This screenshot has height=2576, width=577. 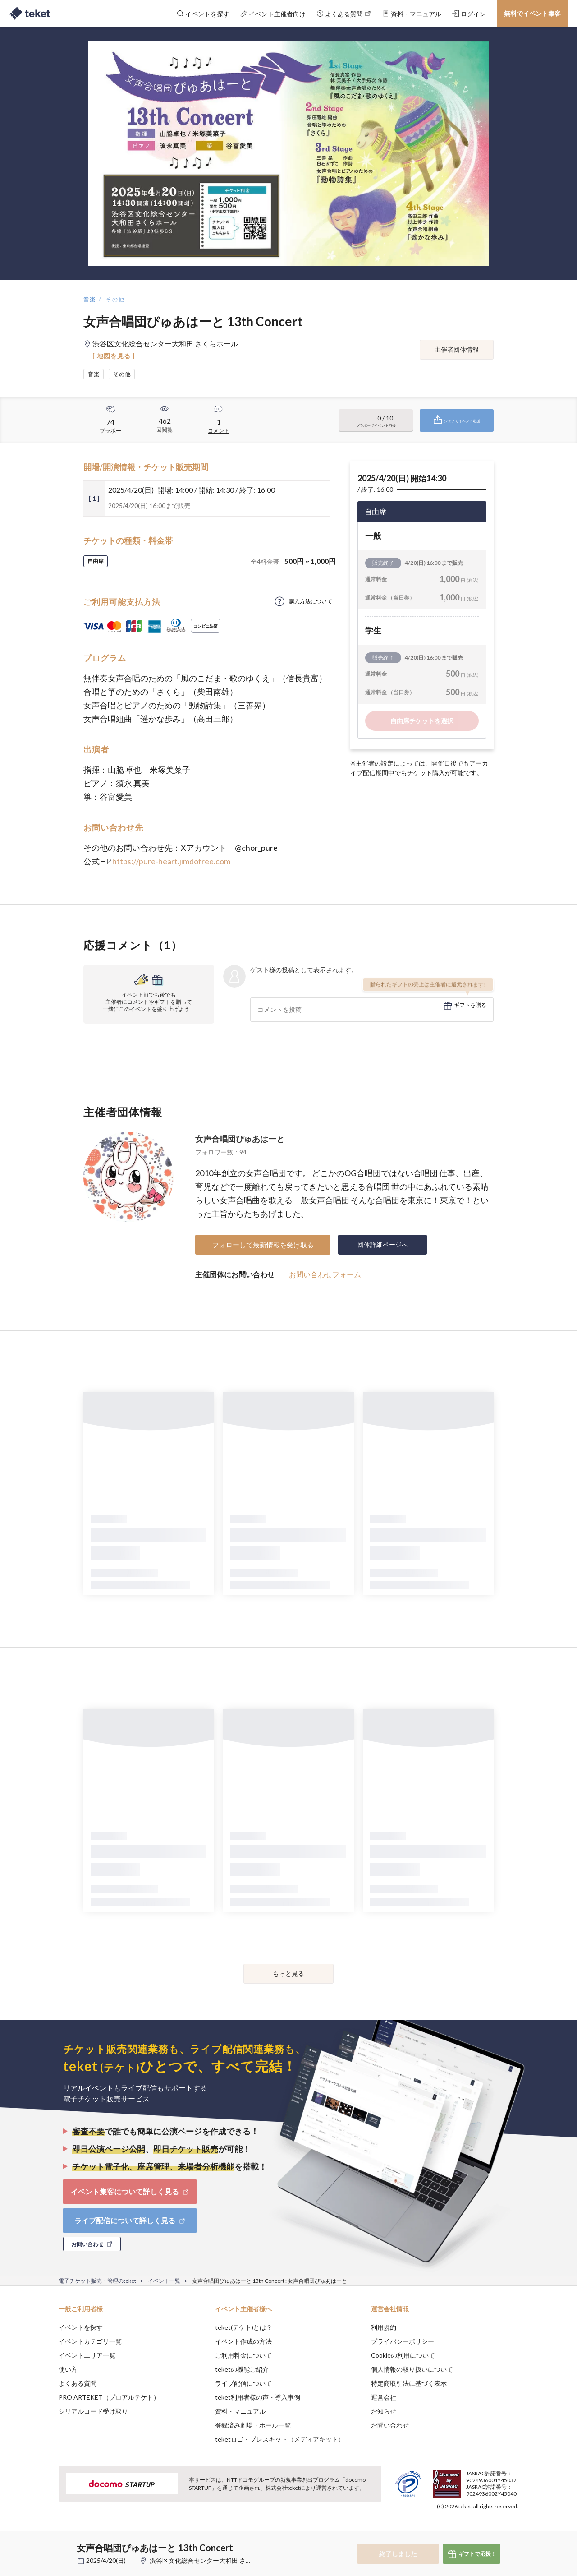 What do you see at coordinates (81, 2327) in the screenshot?
I see `イベントを探す` at bounding box center [81, 2327].